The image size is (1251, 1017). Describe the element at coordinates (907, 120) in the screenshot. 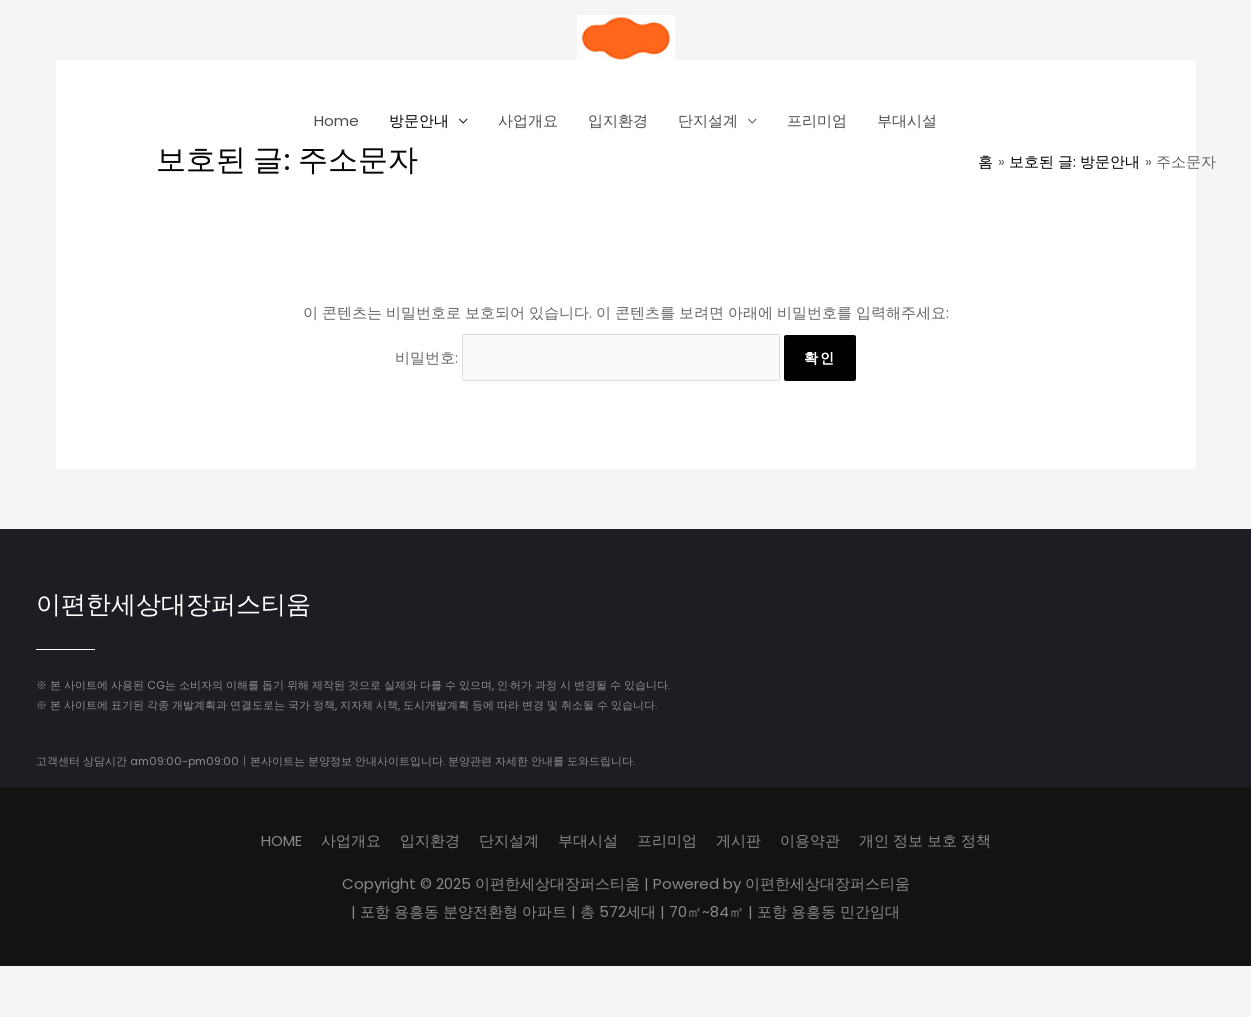

I see `부대시설` at that location.